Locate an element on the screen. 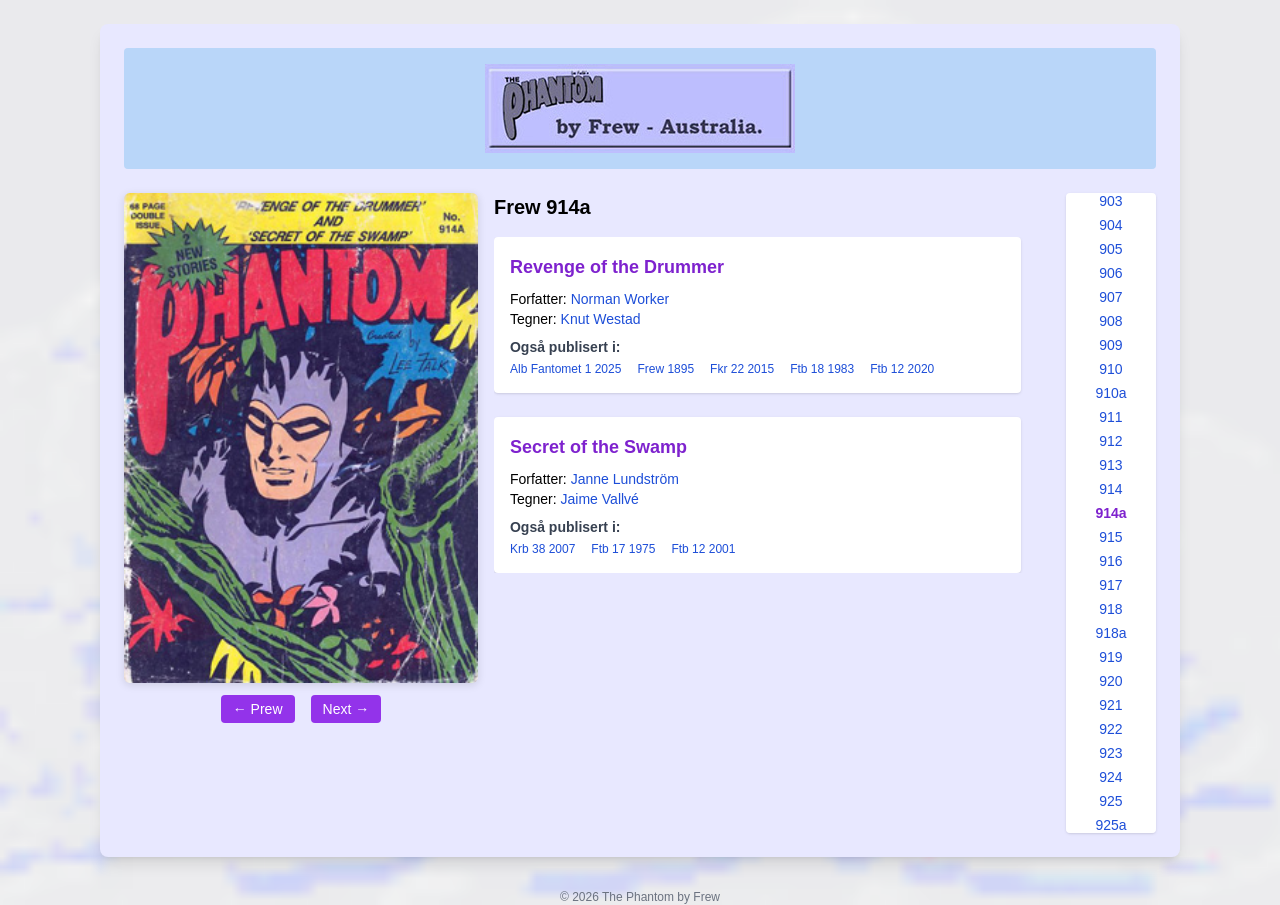 Image resolution: width=1280 pixels, height=905 pixels. 920 is located at coordinates (1110, 681).